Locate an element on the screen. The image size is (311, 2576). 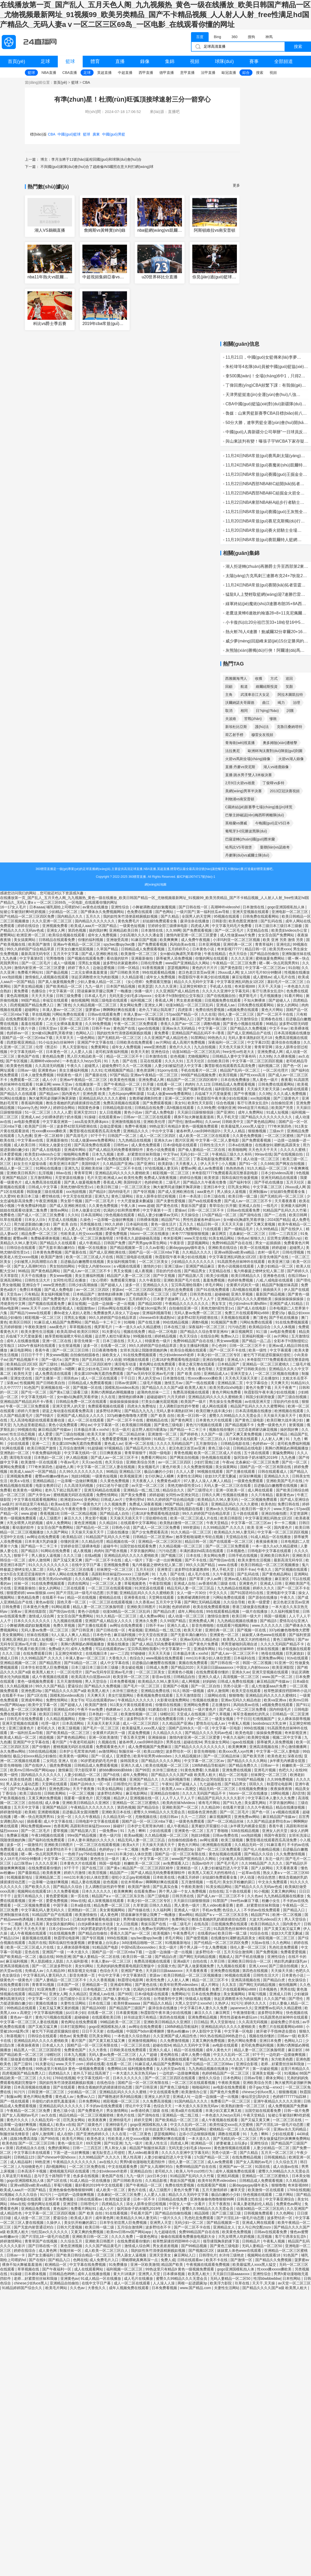
搜索 is located at coordinates (298, 46).